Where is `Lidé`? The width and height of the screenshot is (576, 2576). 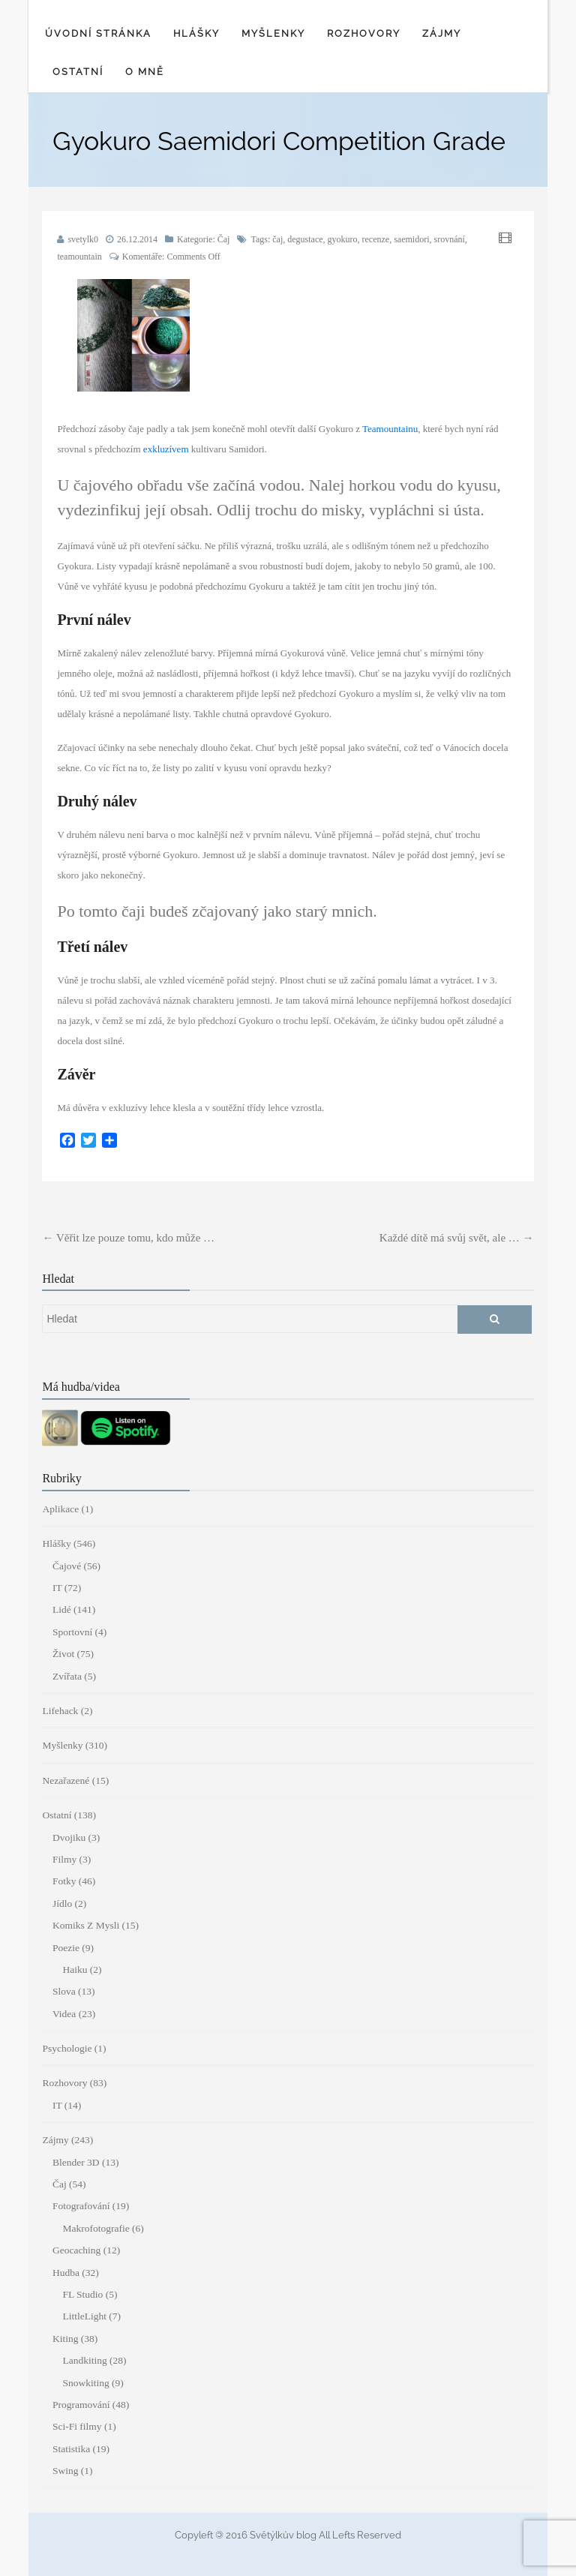 Lidé is located at coordinates (61, 1609).